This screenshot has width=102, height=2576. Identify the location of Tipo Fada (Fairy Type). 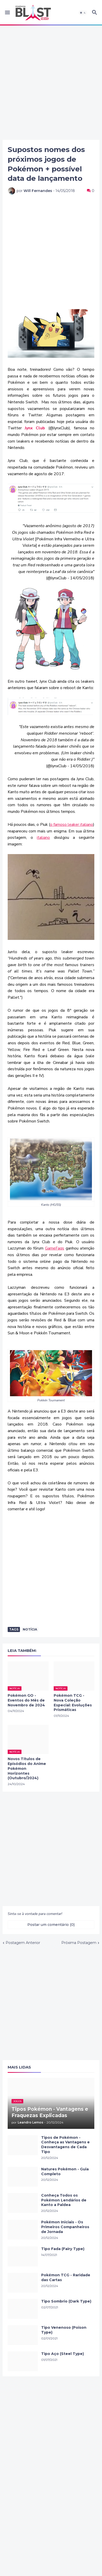
(62, 2248).